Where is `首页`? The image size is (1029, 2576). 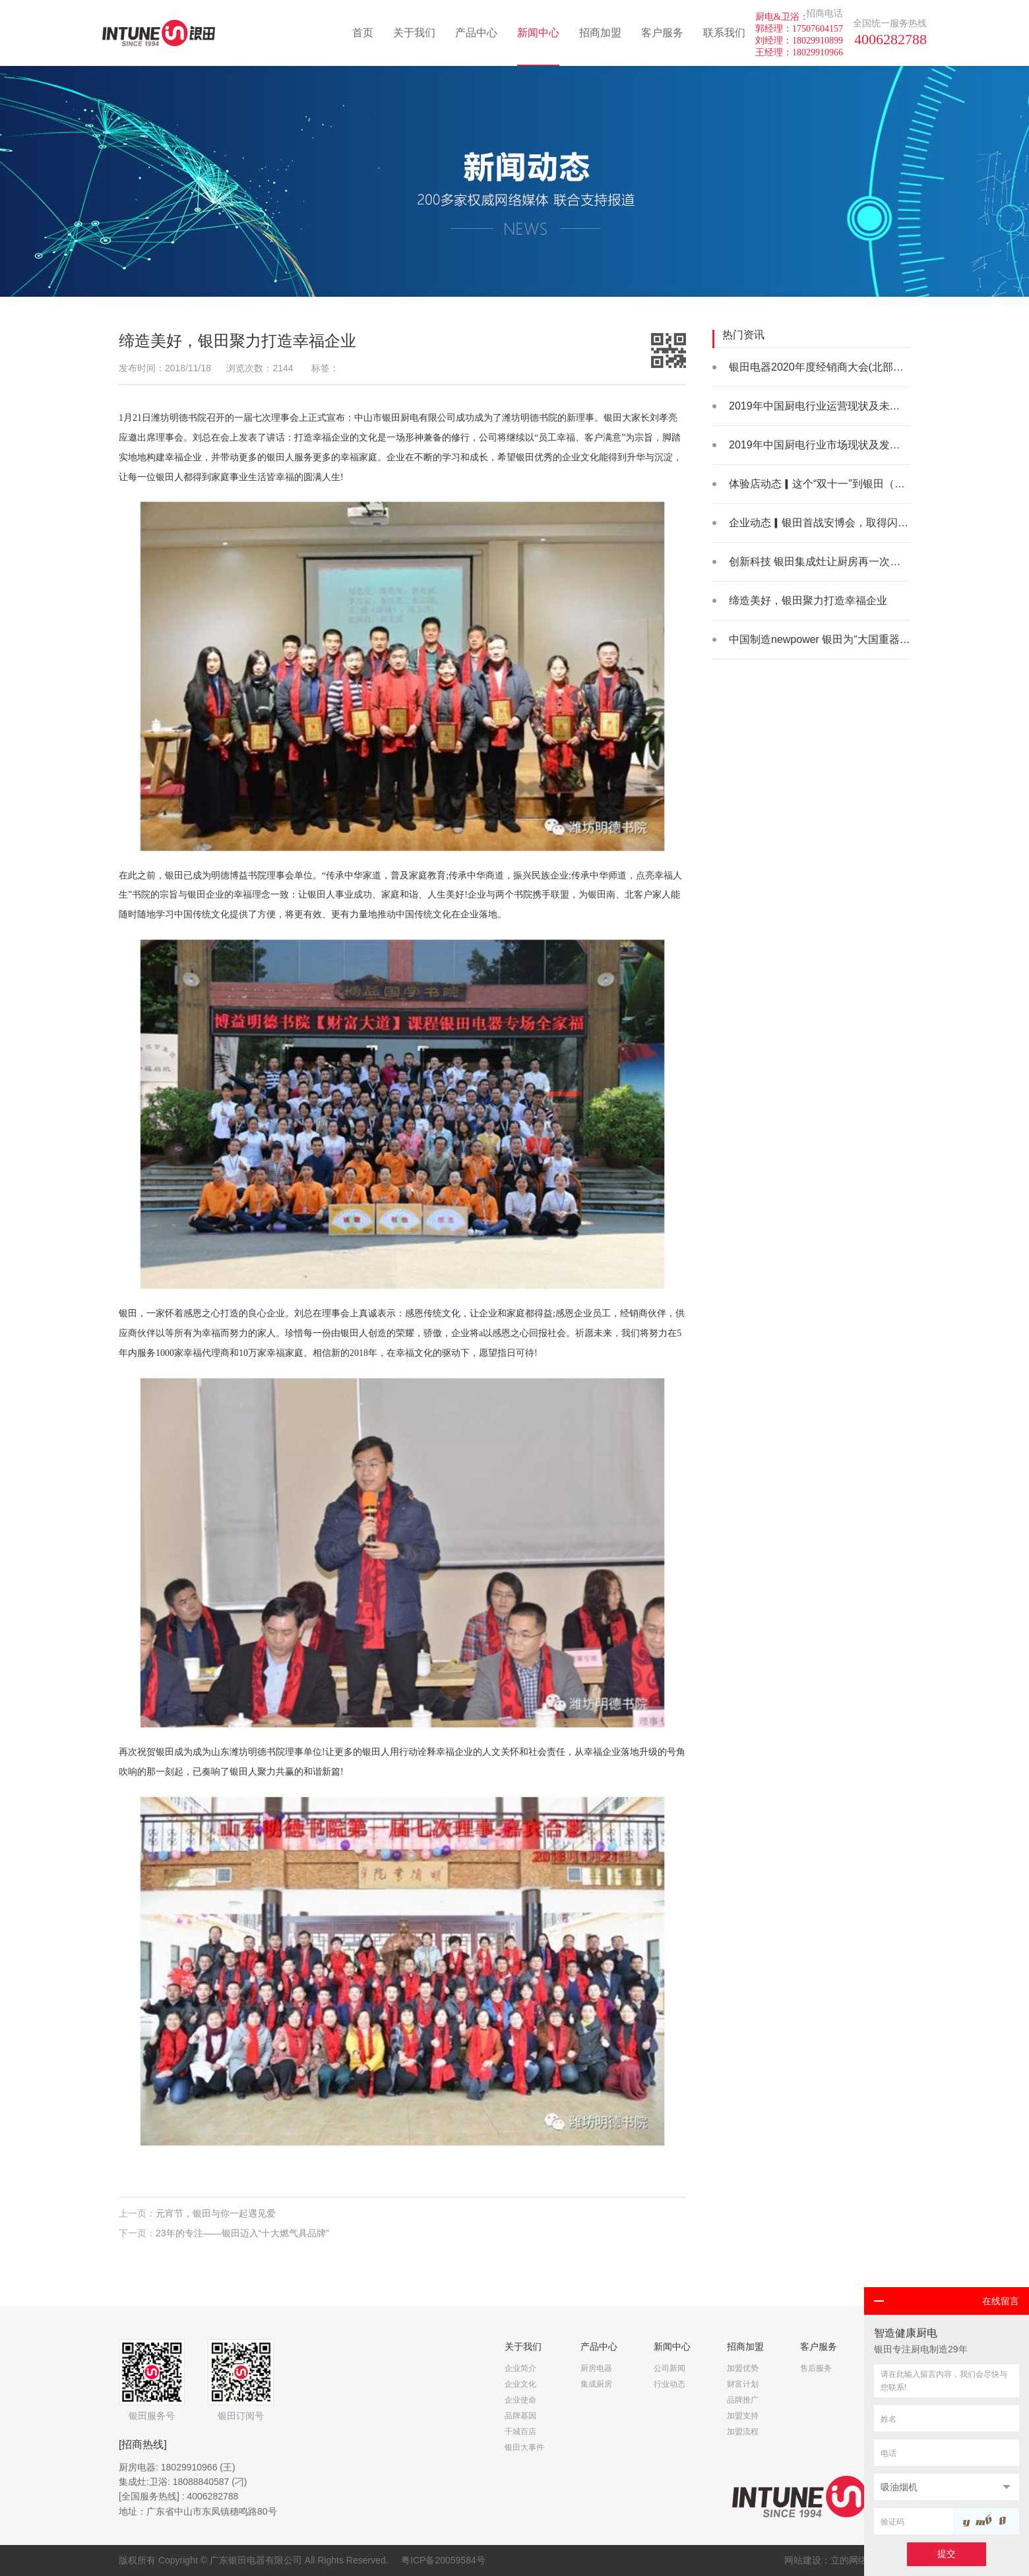
首页 is located at coordinates (362, 32).